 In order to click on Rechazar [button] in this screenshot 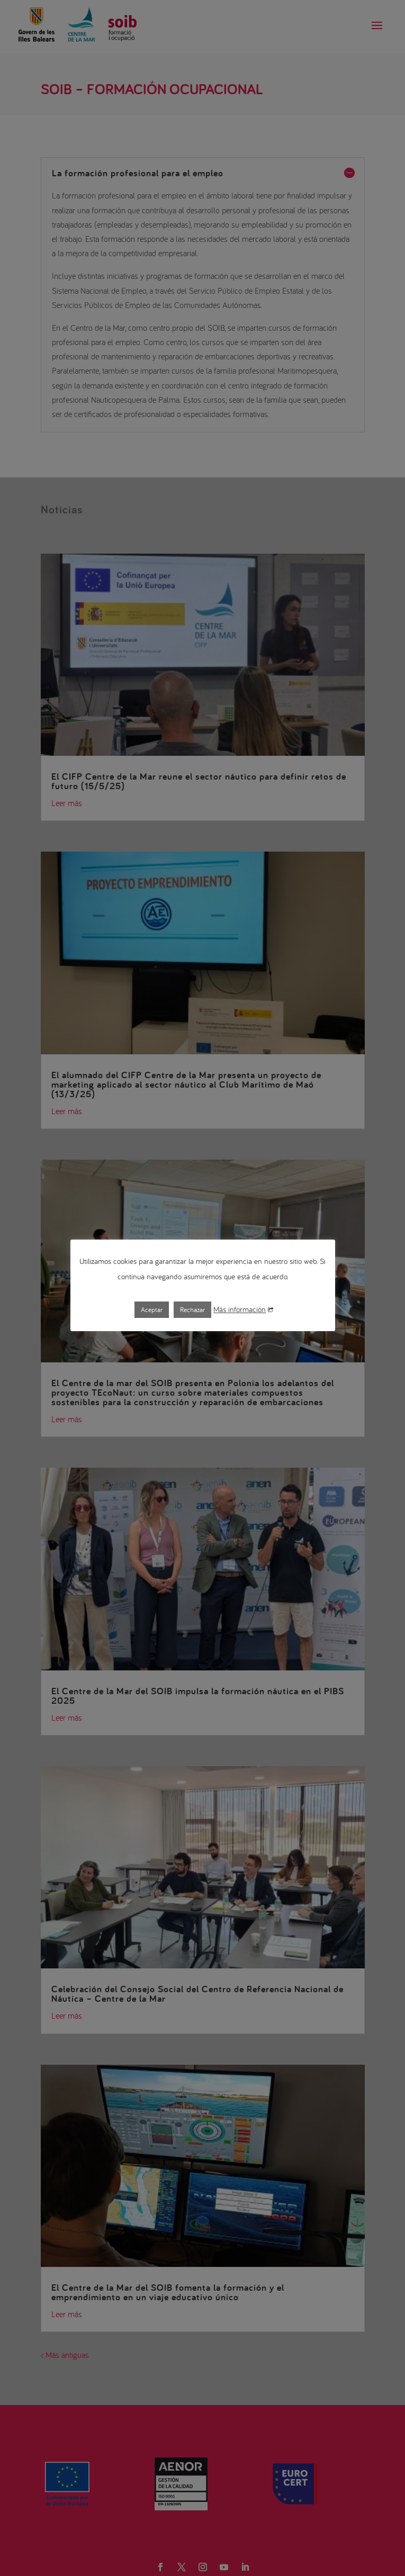, I will do `click(192, 1309)`.